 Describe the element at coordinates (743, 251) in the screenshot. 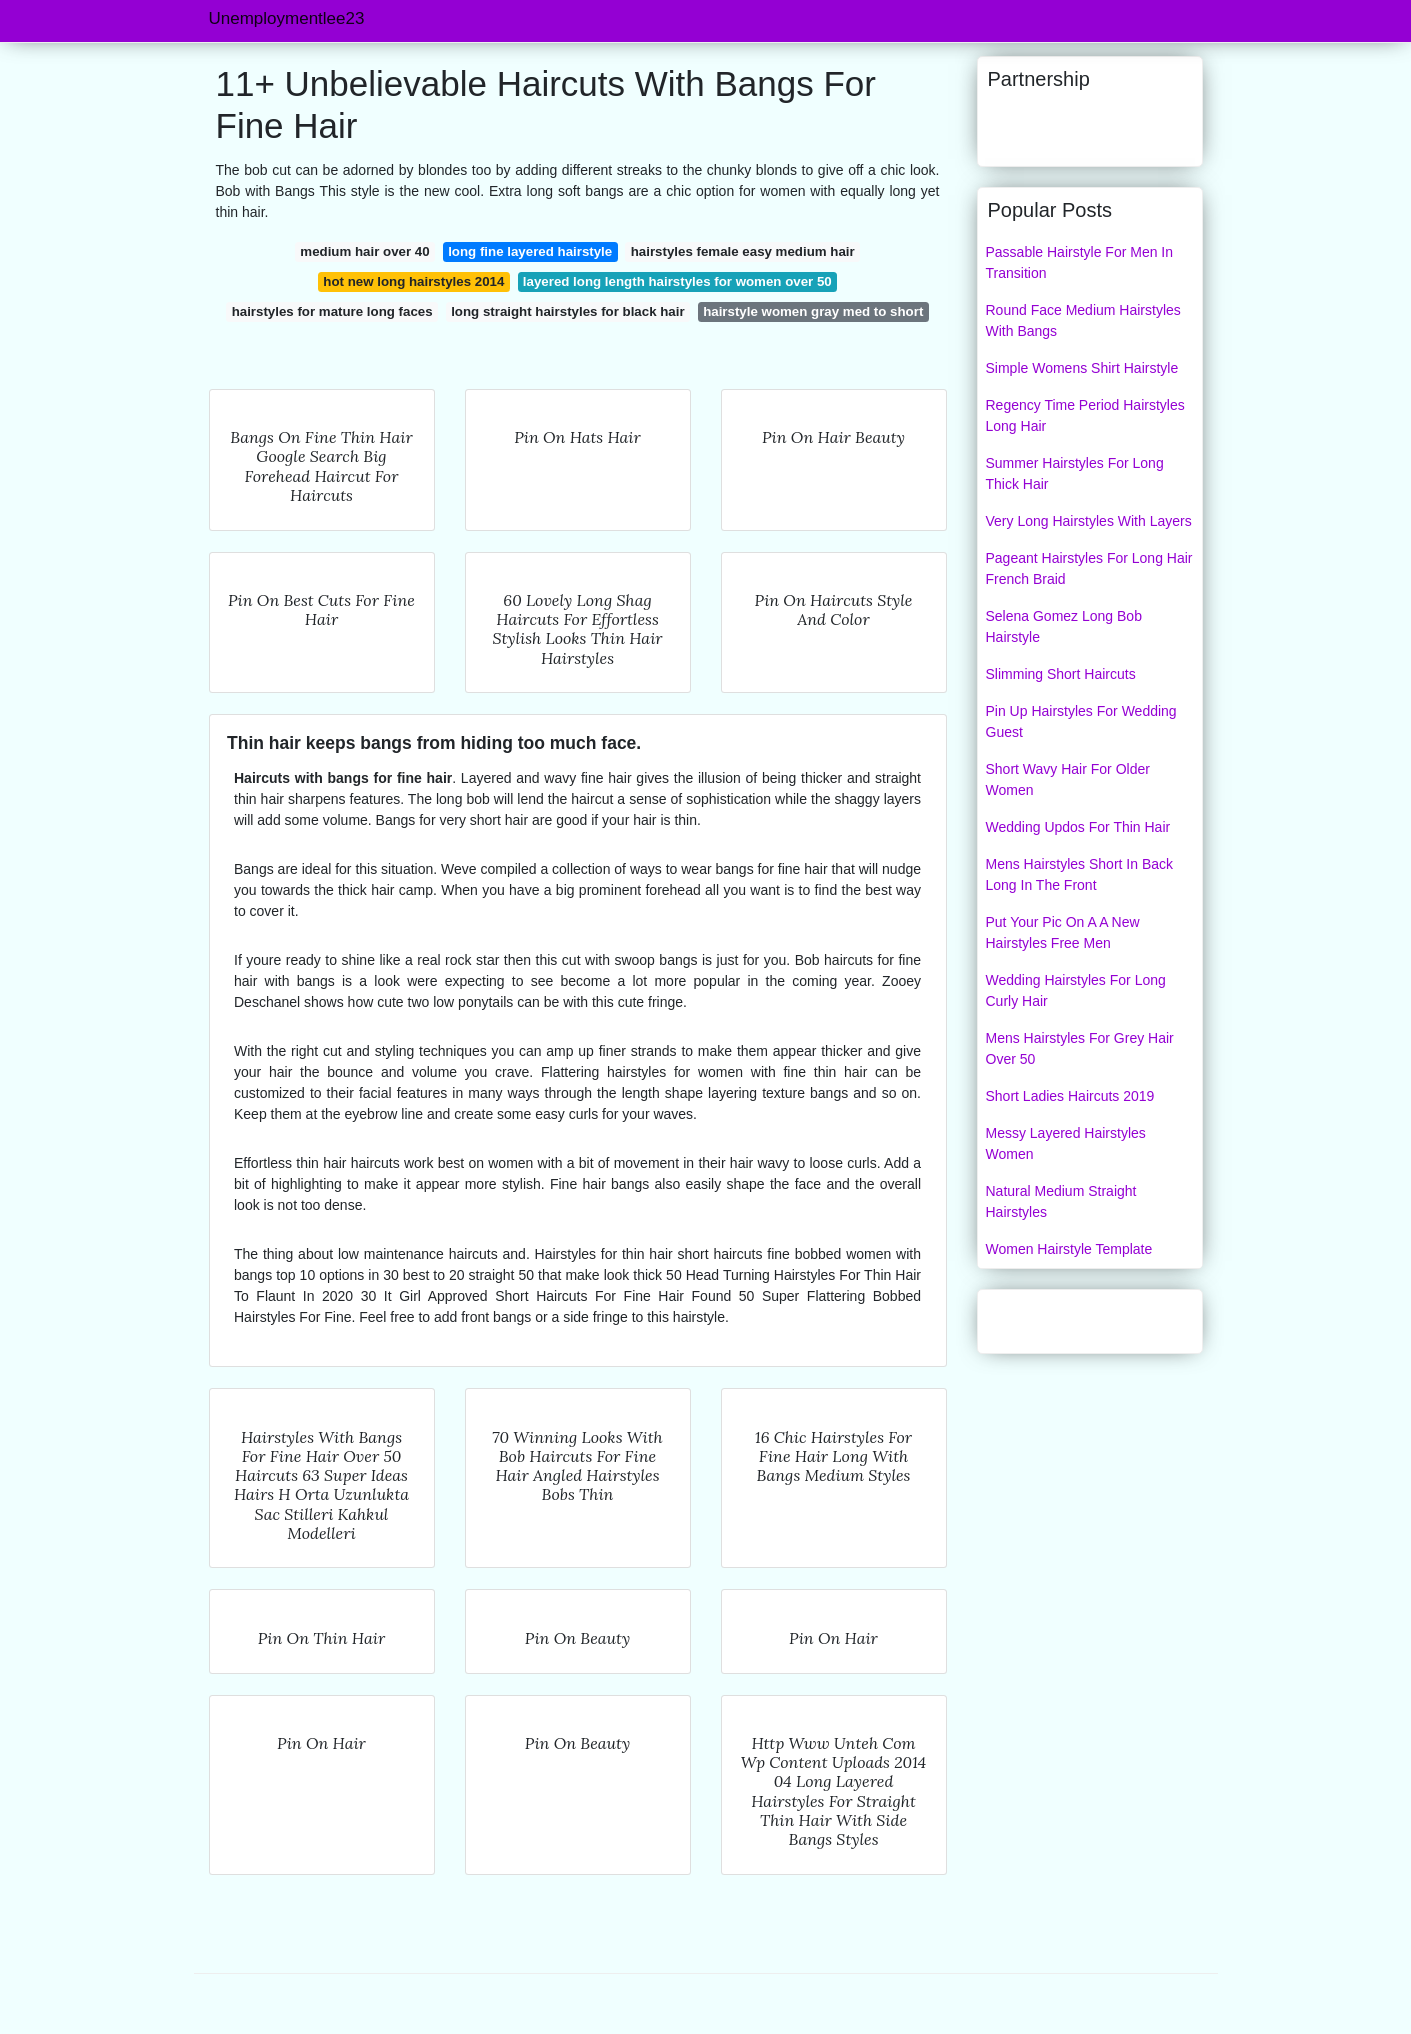

I see `hairstyles female easy medium hair` at that location.